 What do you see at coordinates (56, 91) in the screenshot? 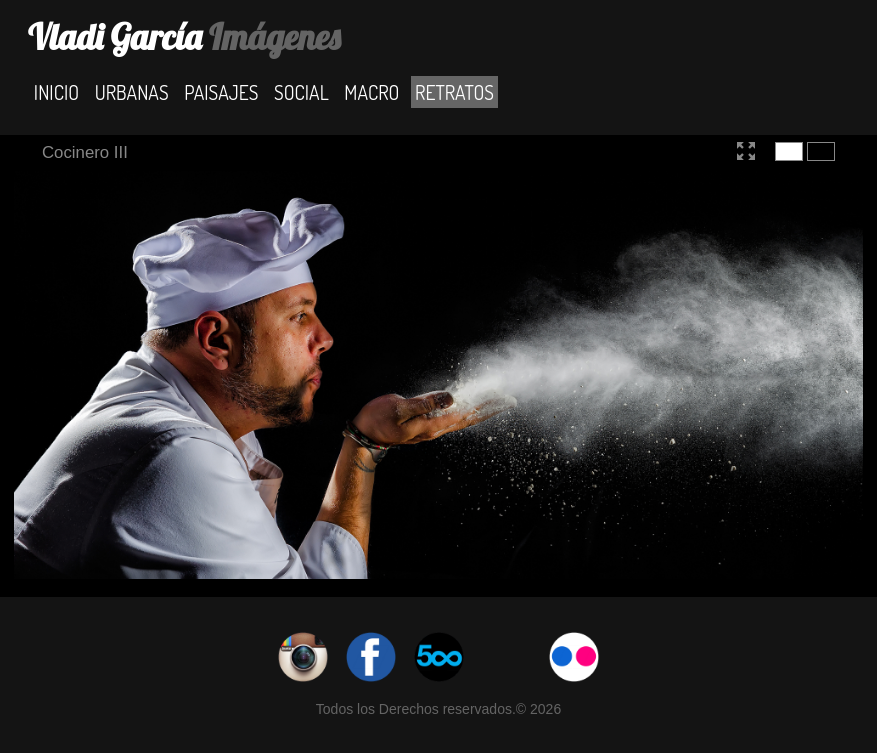
I see `Inicio` at bounding box center [56, 91].